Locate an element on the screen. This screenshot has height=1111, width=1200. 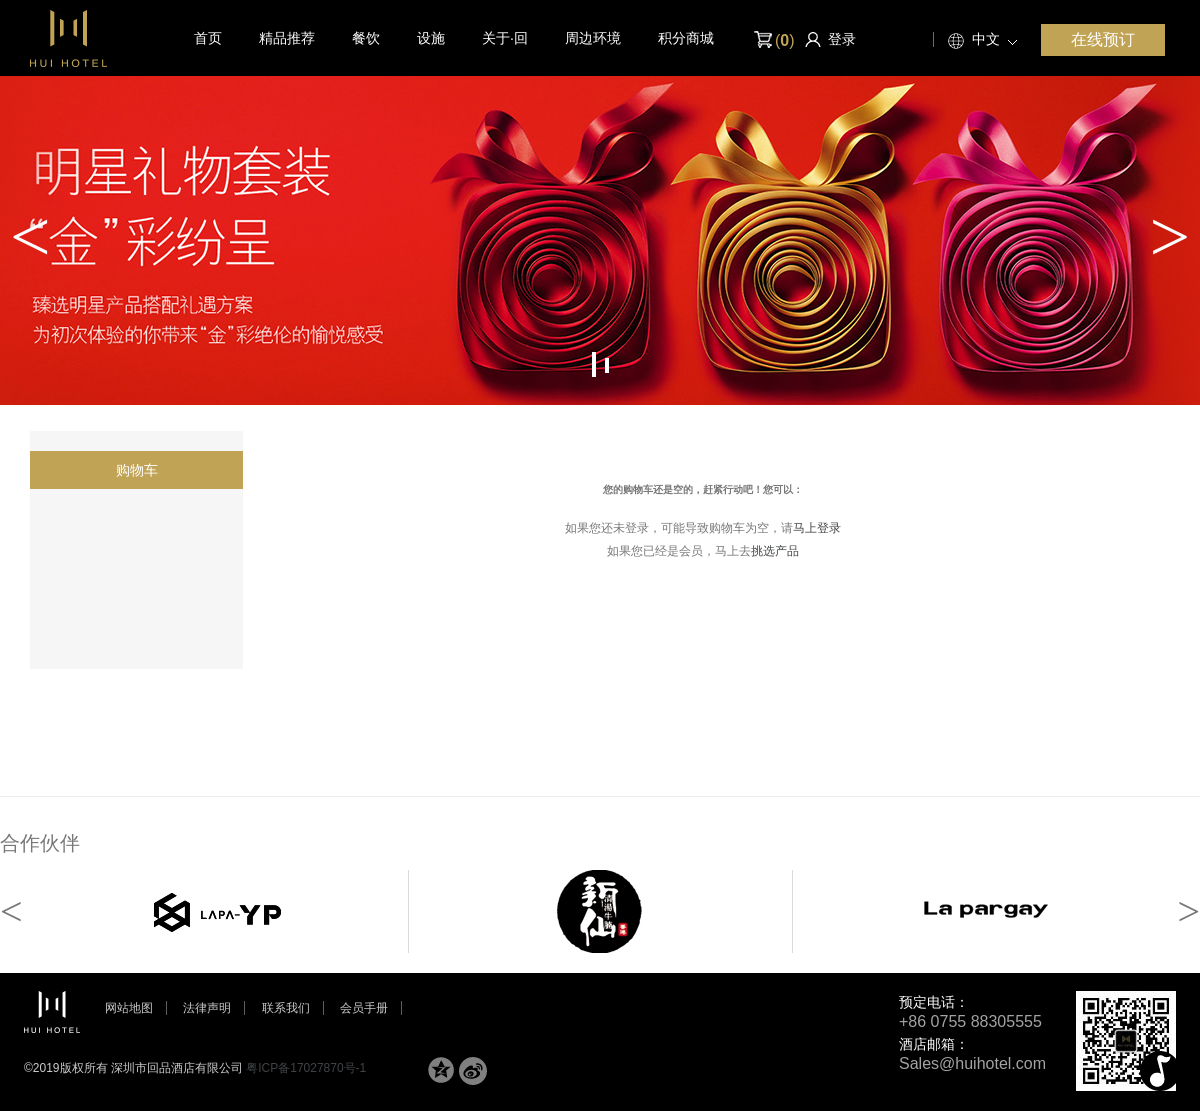
购物车 is located at coordinates (137, 470).